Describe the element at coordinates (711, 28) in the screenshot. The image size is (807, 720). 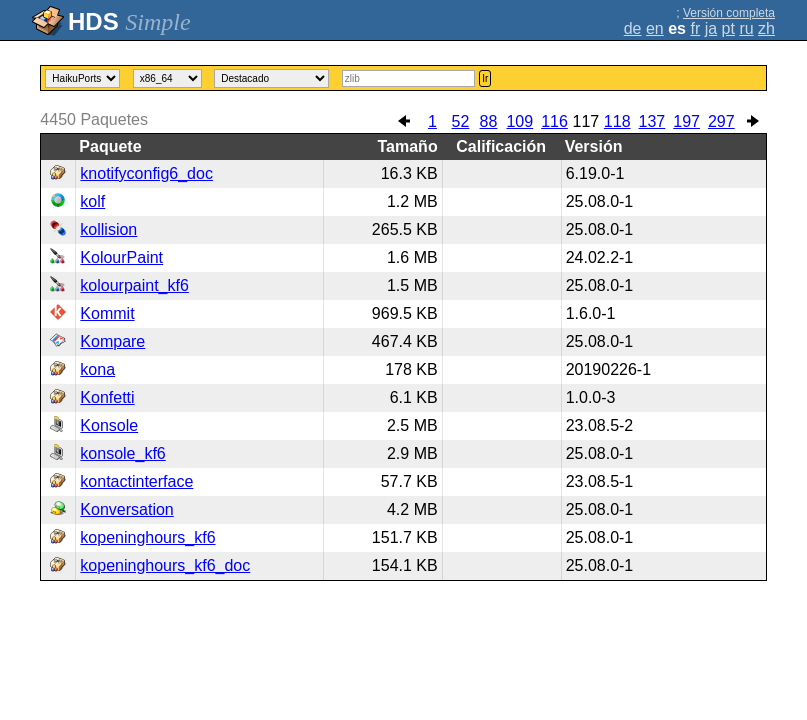
I see `ja` at that location.